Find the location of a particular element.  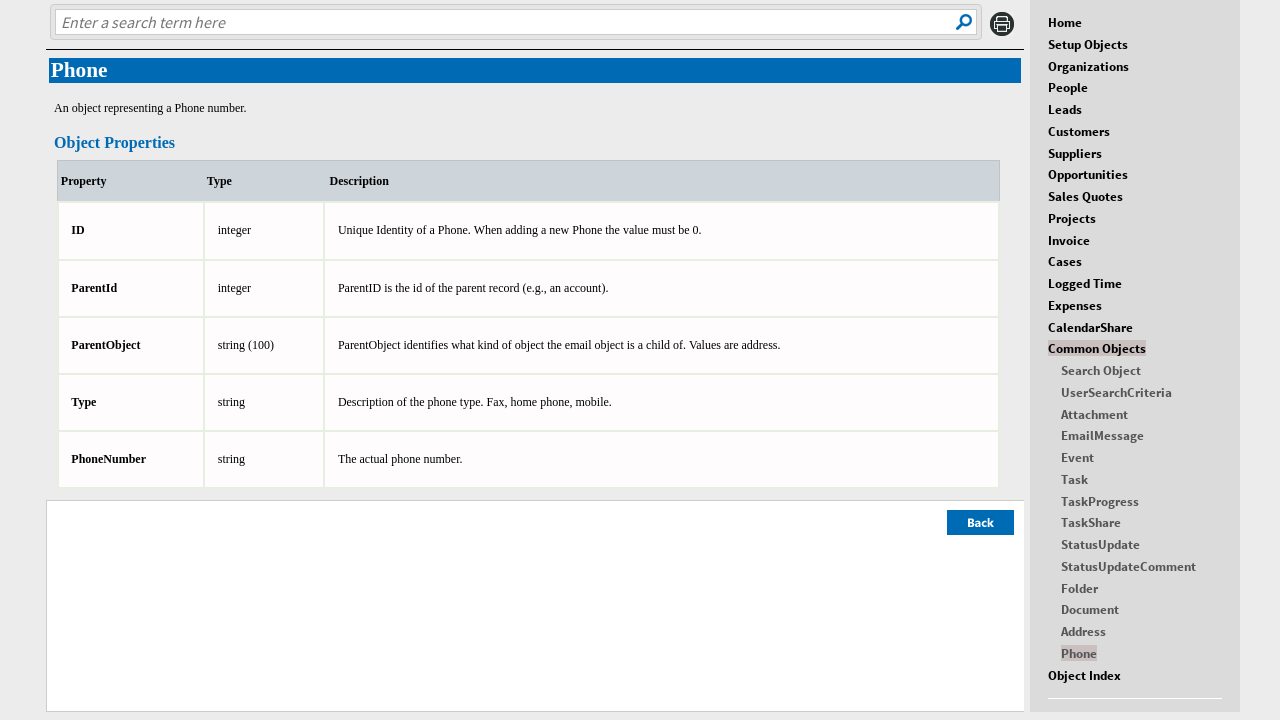

Setup Objects is located at coordinates (1088, 44).